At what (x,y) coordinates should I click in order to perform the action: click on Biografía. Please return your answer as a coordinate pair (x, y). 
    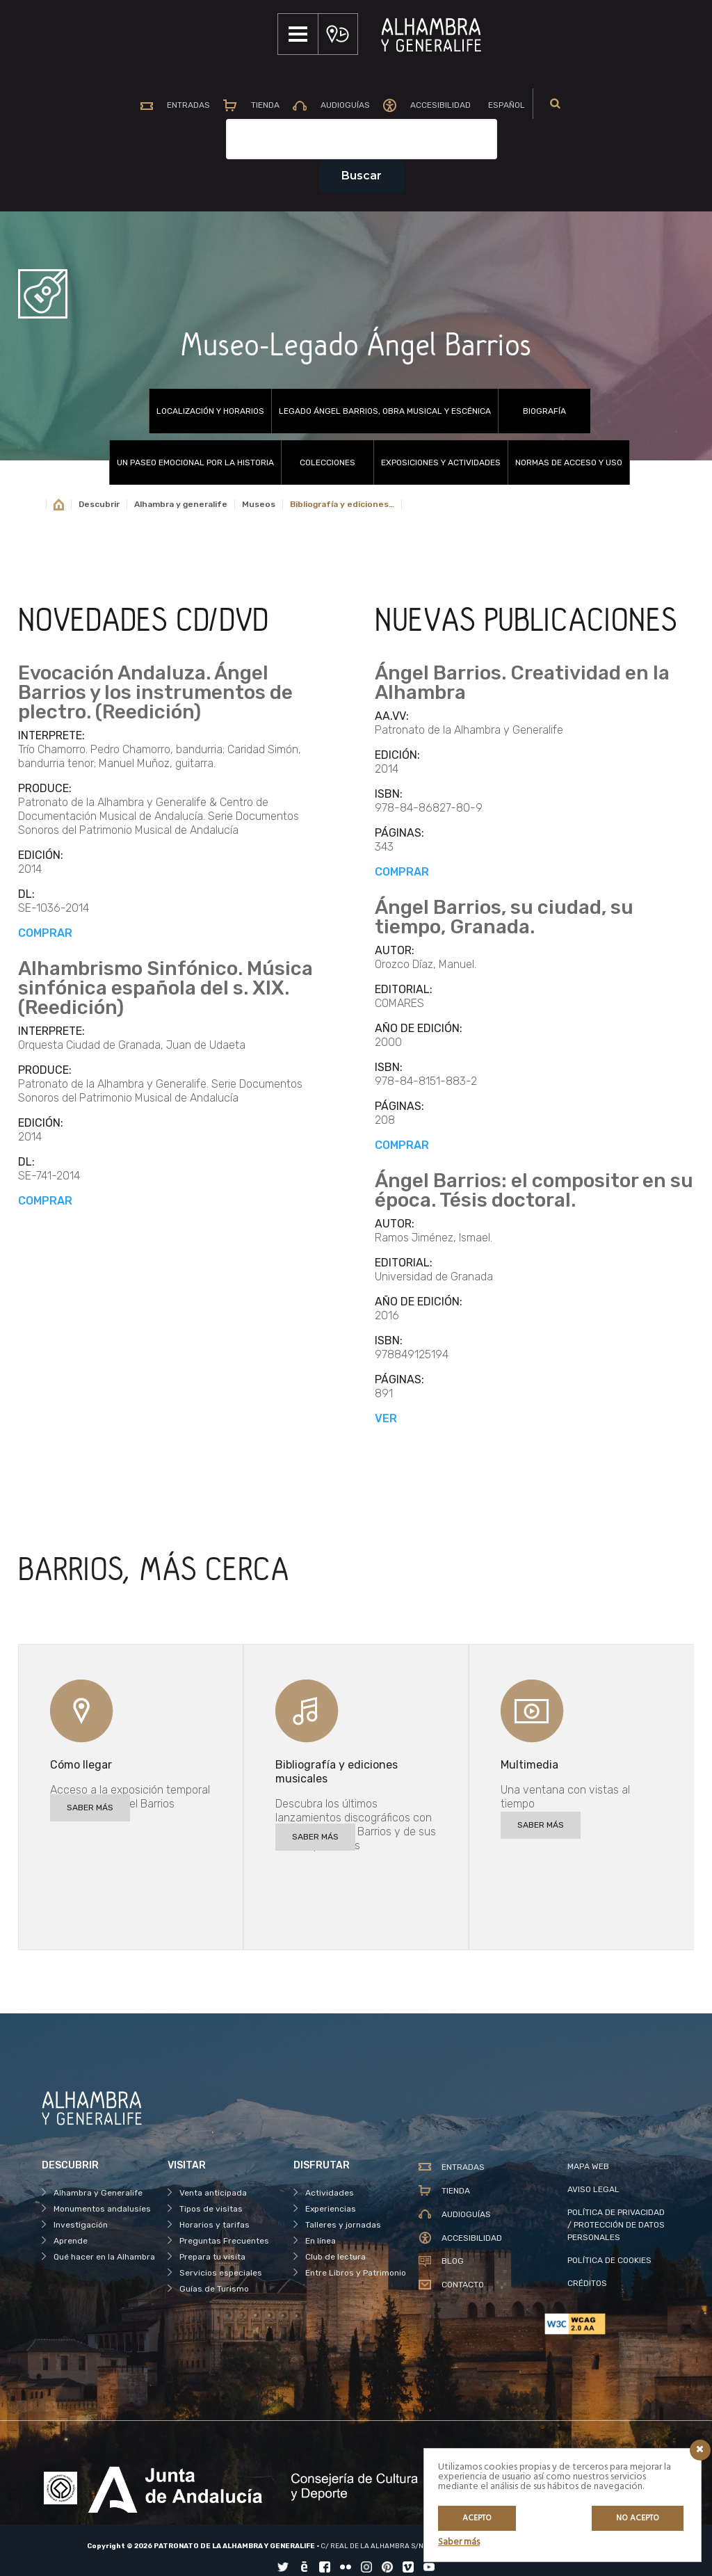
    Looking at the image, I should click on (544, 411).